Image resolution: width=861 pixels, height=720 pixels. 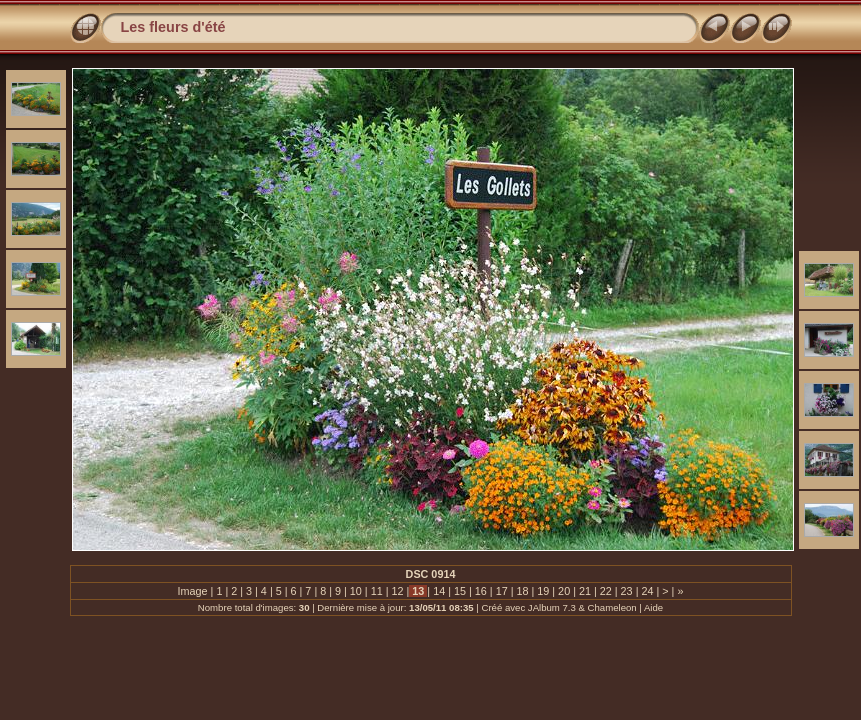 I want to click on 20, so click(x=564, y=591).